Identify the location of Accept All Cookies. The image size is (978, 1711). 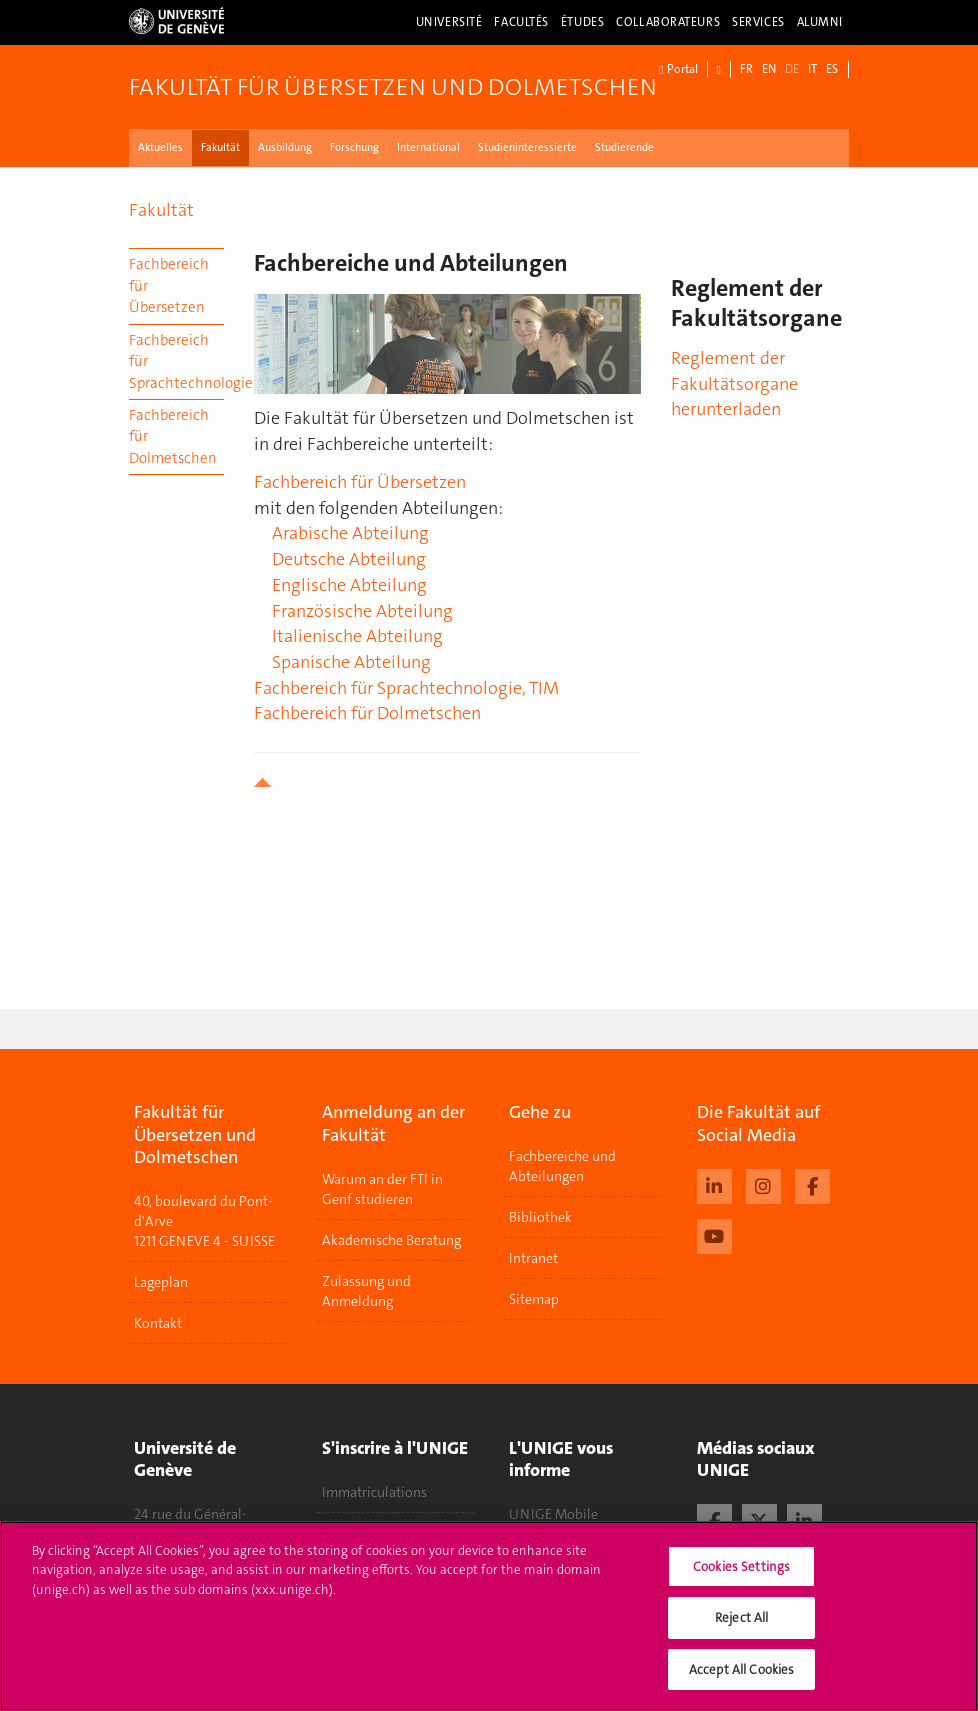
(741, 1680).